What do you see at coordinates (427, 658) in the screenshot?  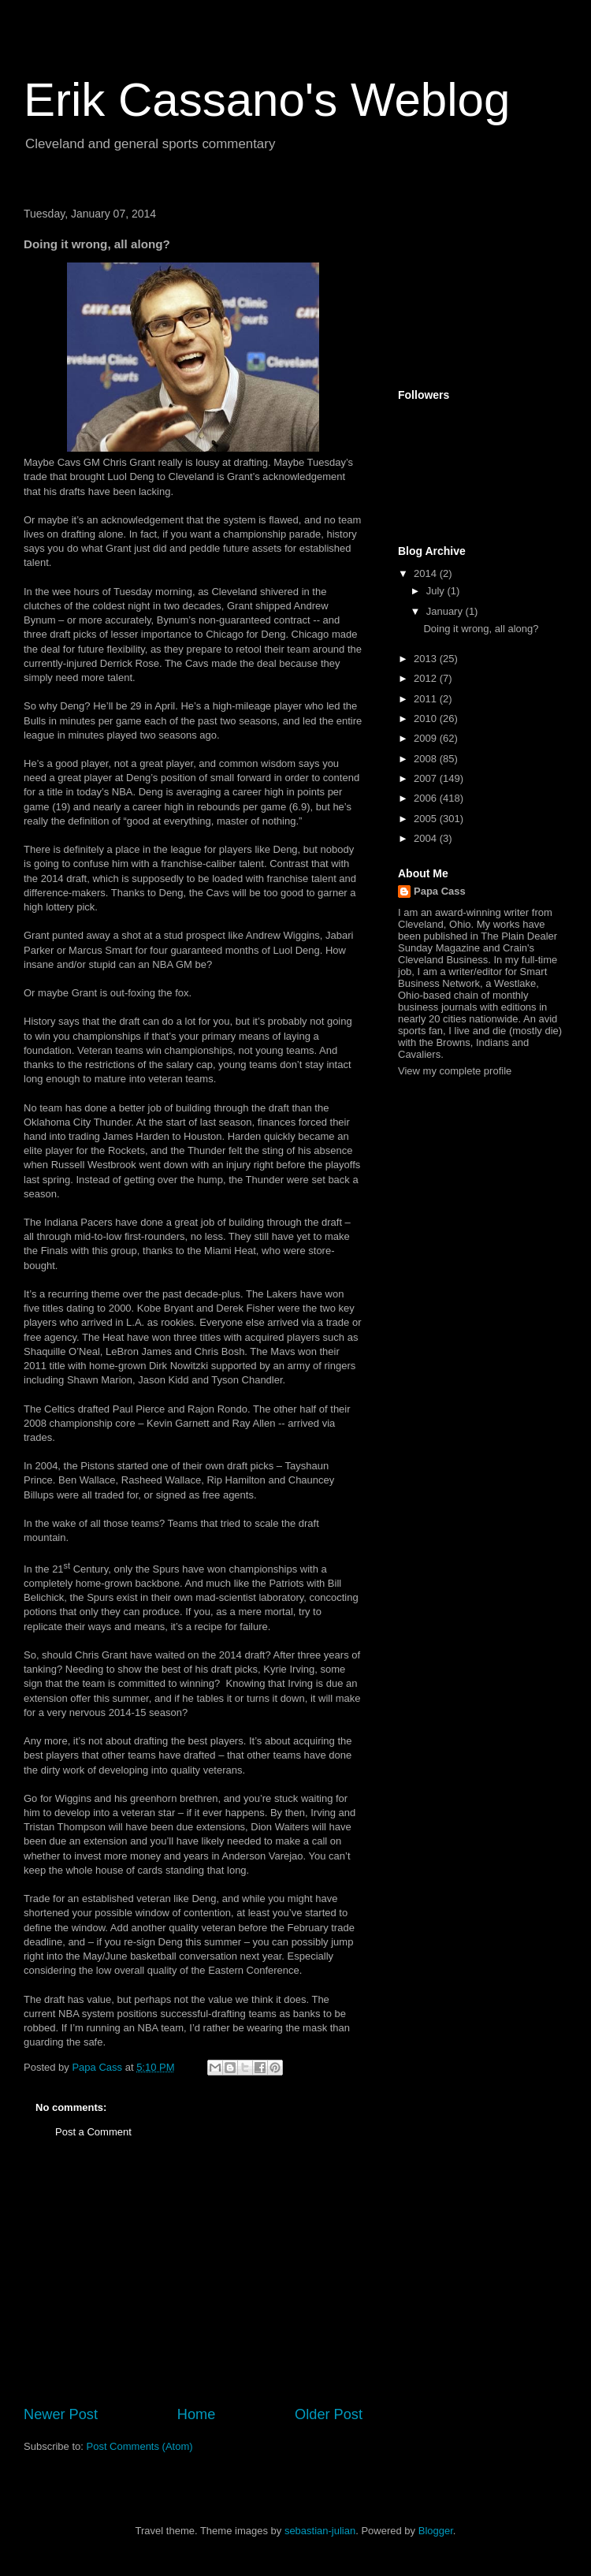 I see `2013` at bounding box center [427, 658].